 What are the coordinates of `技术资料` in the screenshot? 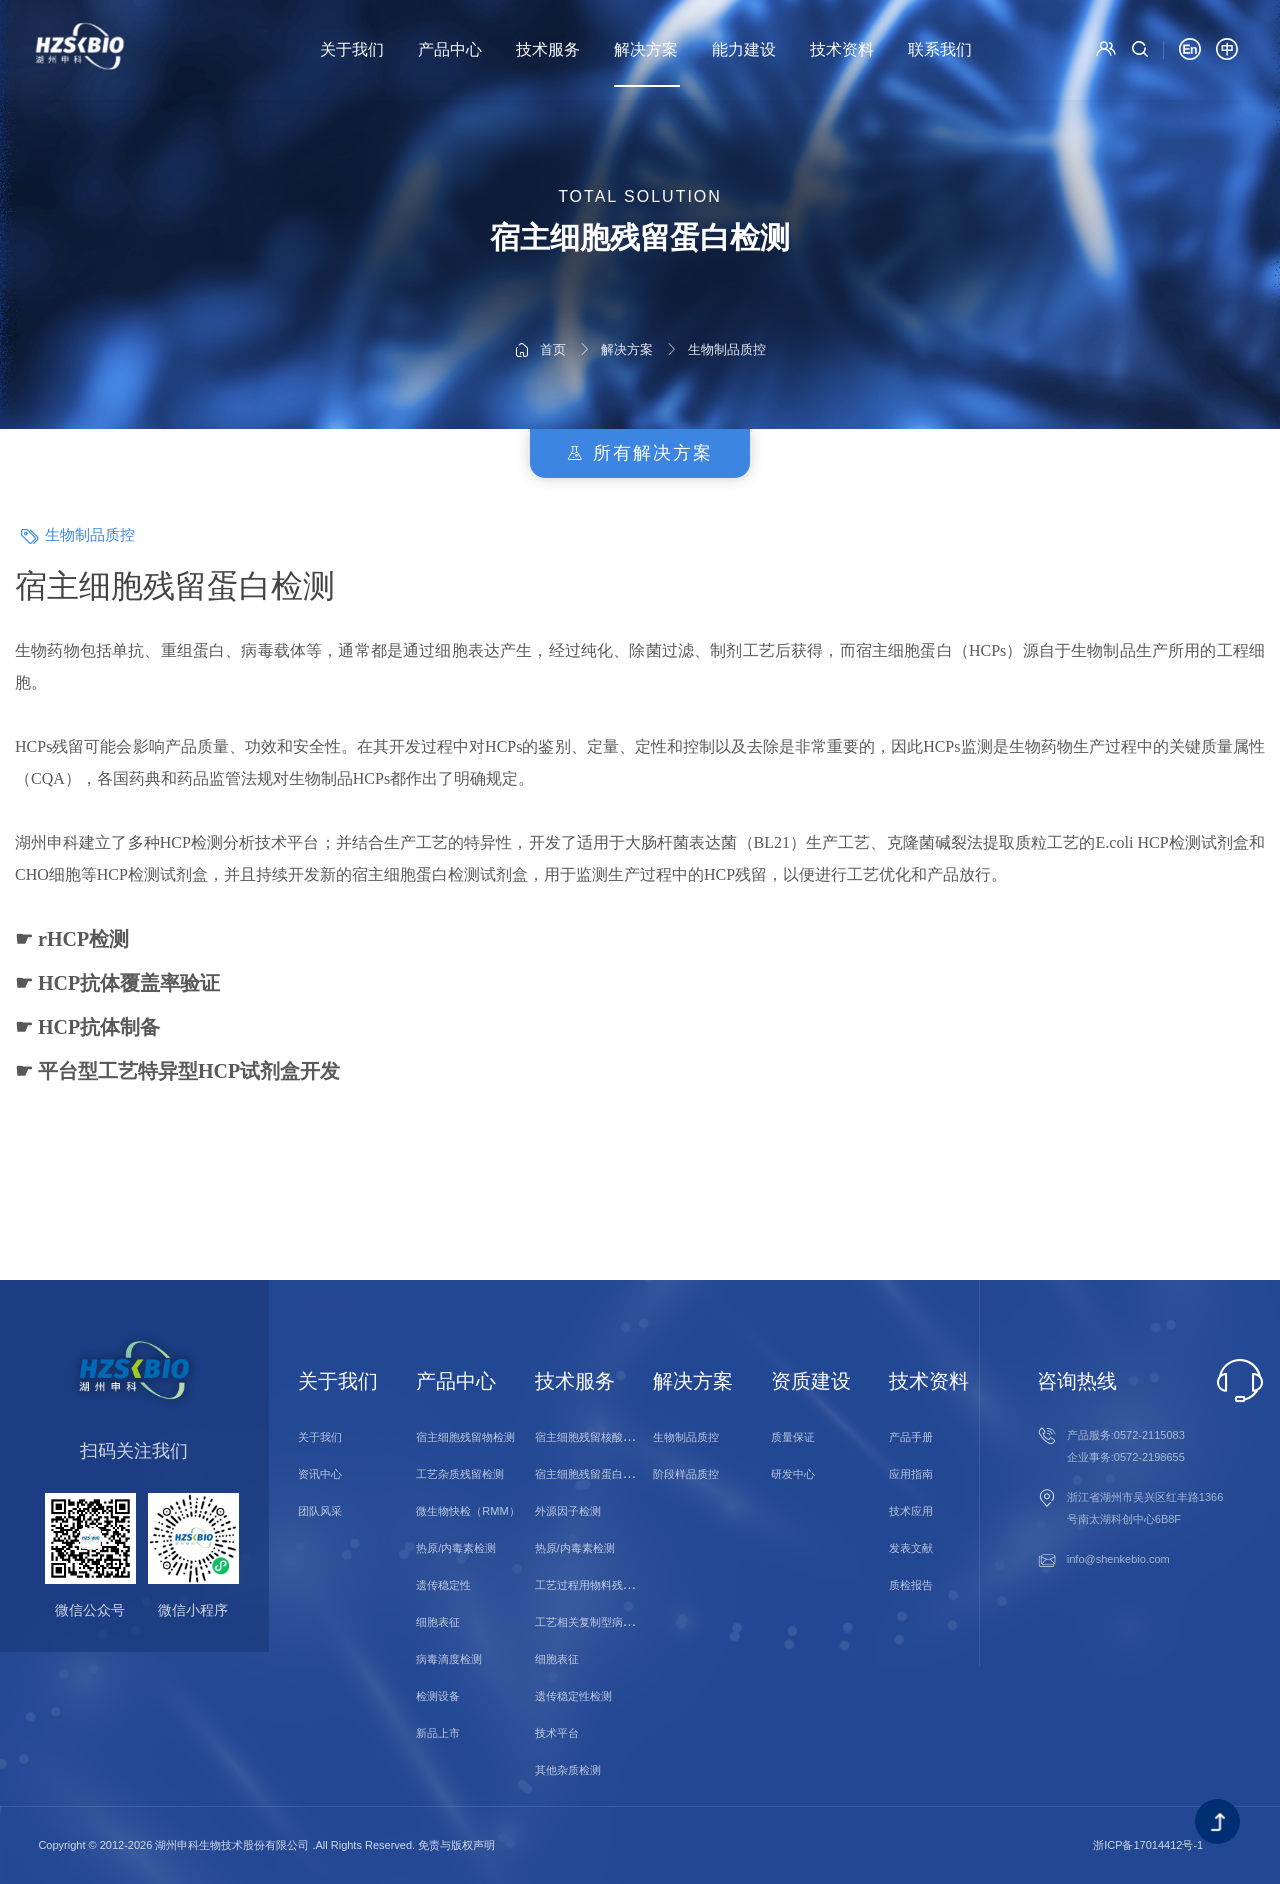 It's located at (842, 49).